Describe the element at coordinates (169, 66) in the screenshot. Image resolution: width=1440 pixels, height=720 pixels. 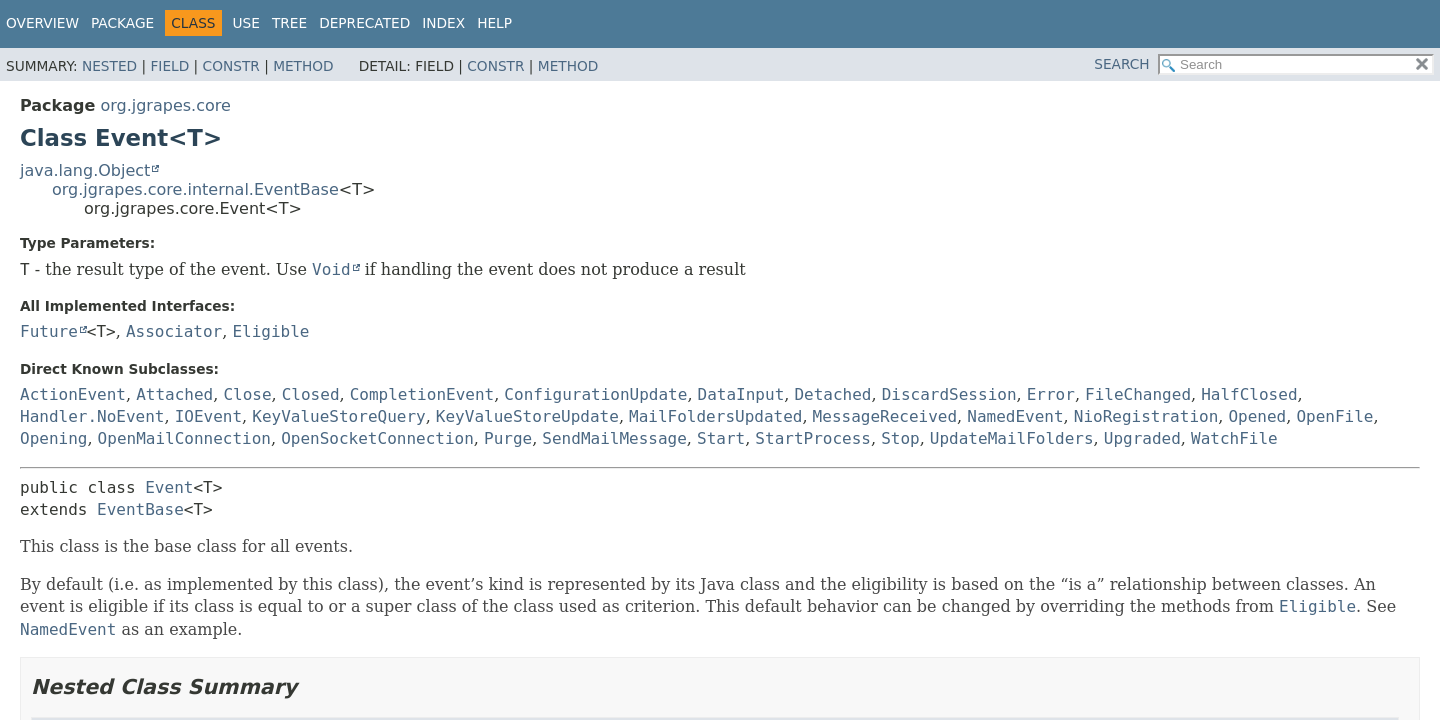
I see `Field` at that location.